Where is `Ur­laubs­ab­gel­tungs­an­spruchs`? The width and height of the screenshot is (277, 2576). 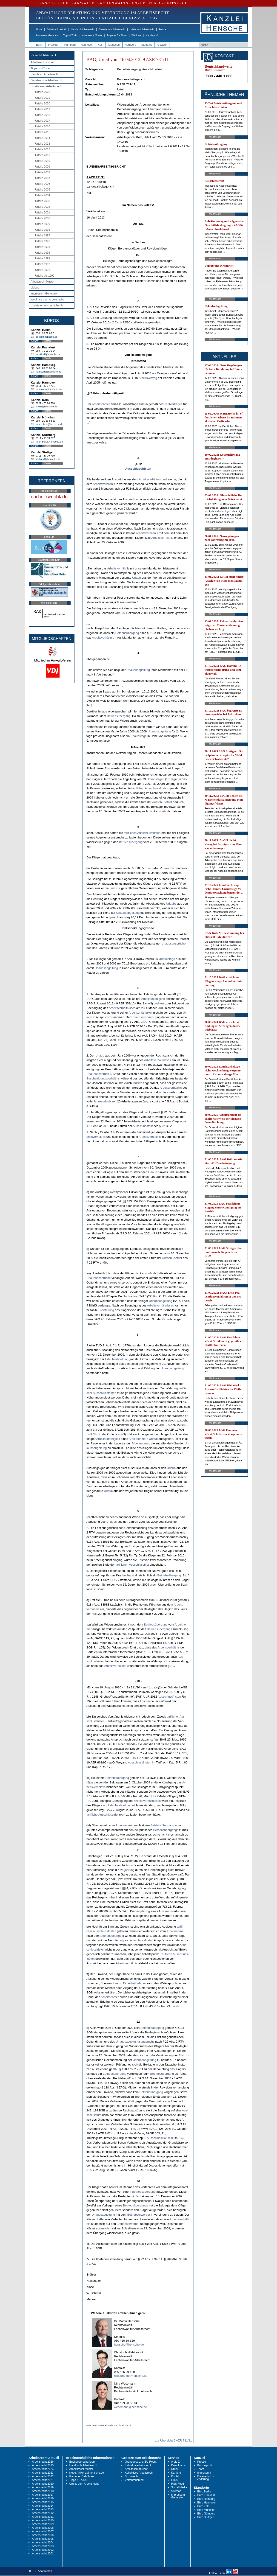 Ur­laubs­ab­gel­tungs­an­spruchs is located at coordinates (135, 2041).